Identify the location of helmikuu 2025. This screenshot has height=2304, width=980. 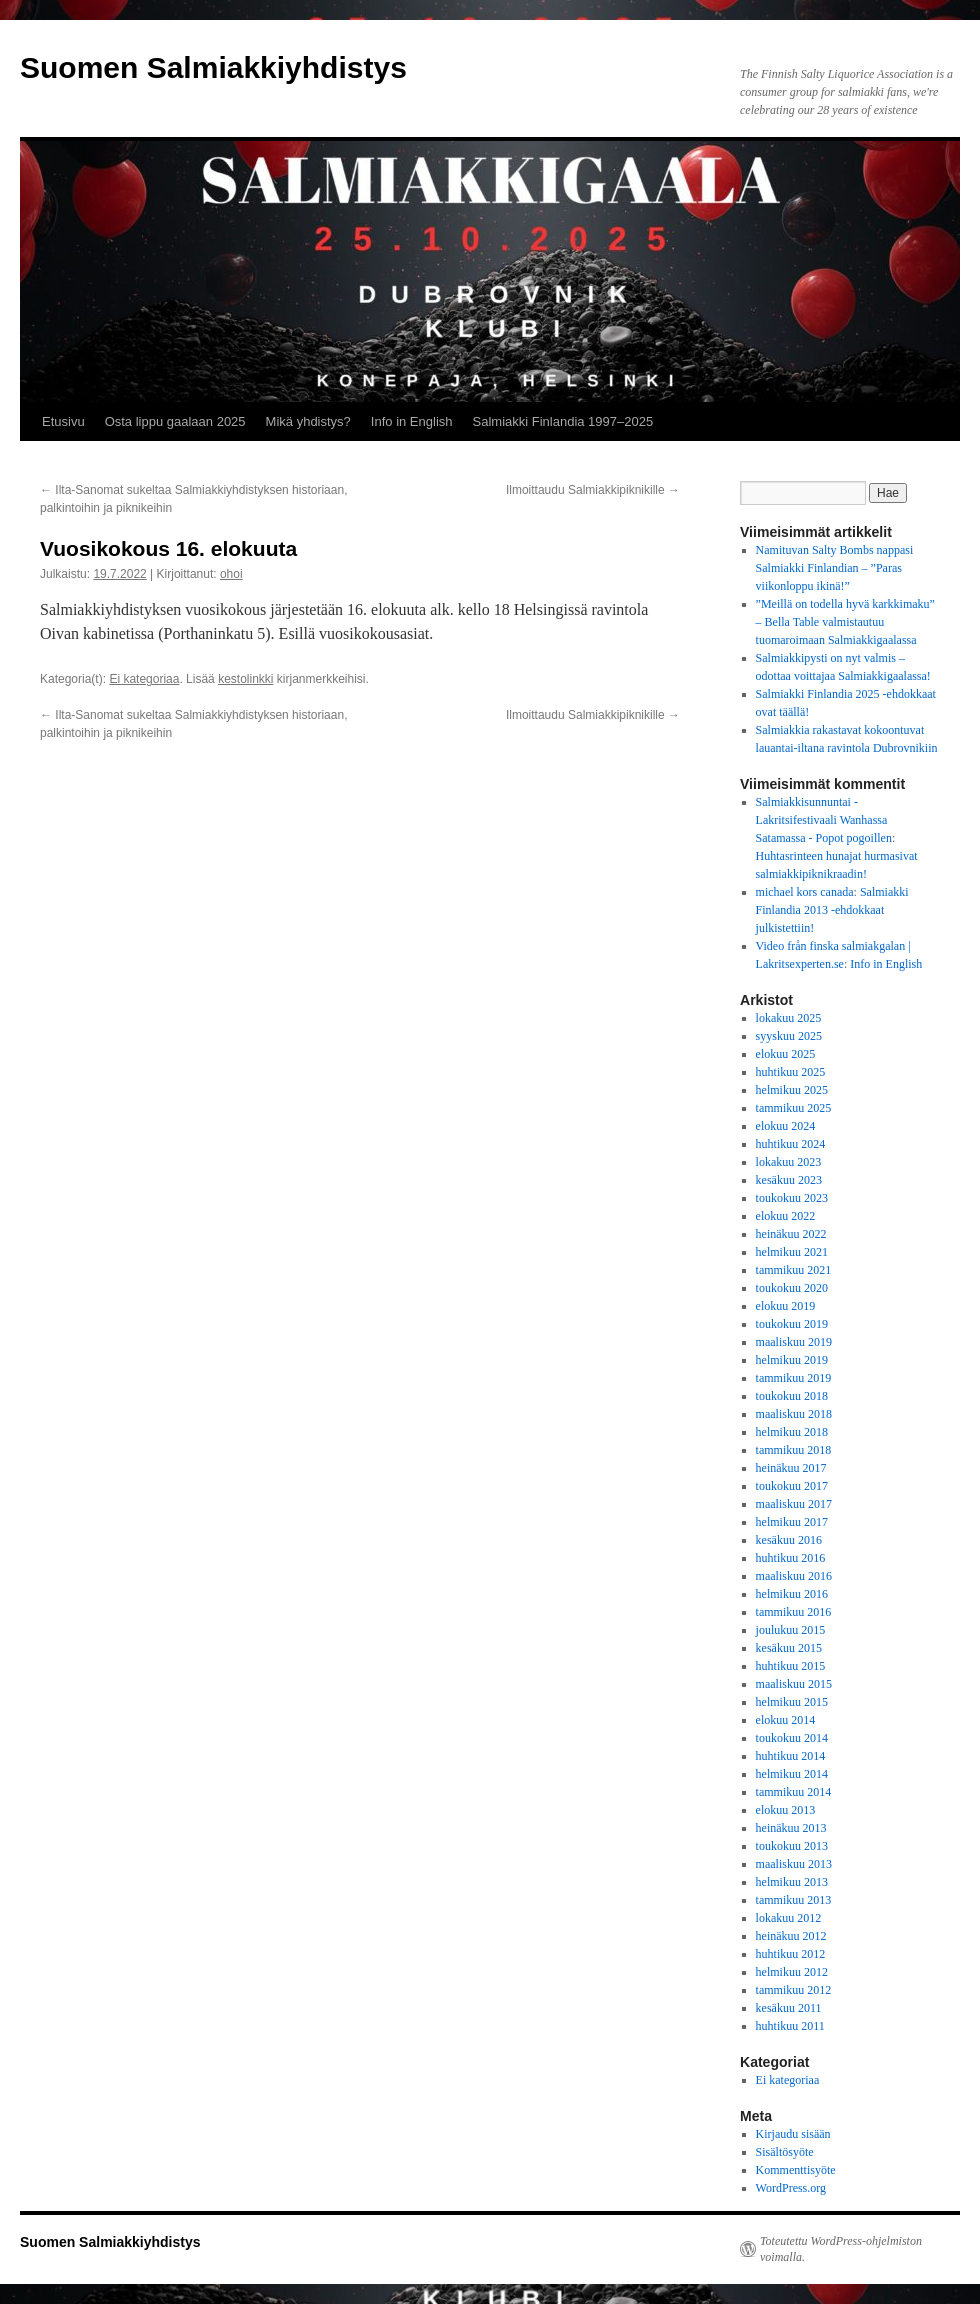
(792, 1090).